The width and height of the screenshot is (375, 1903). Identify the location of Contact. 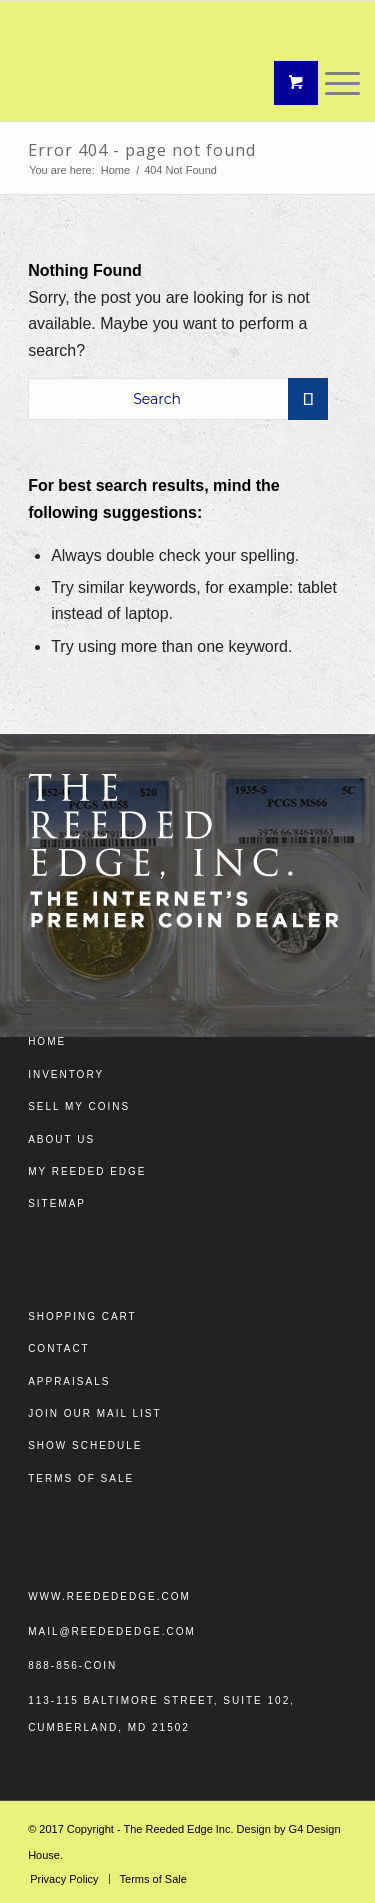
(59, 1348).